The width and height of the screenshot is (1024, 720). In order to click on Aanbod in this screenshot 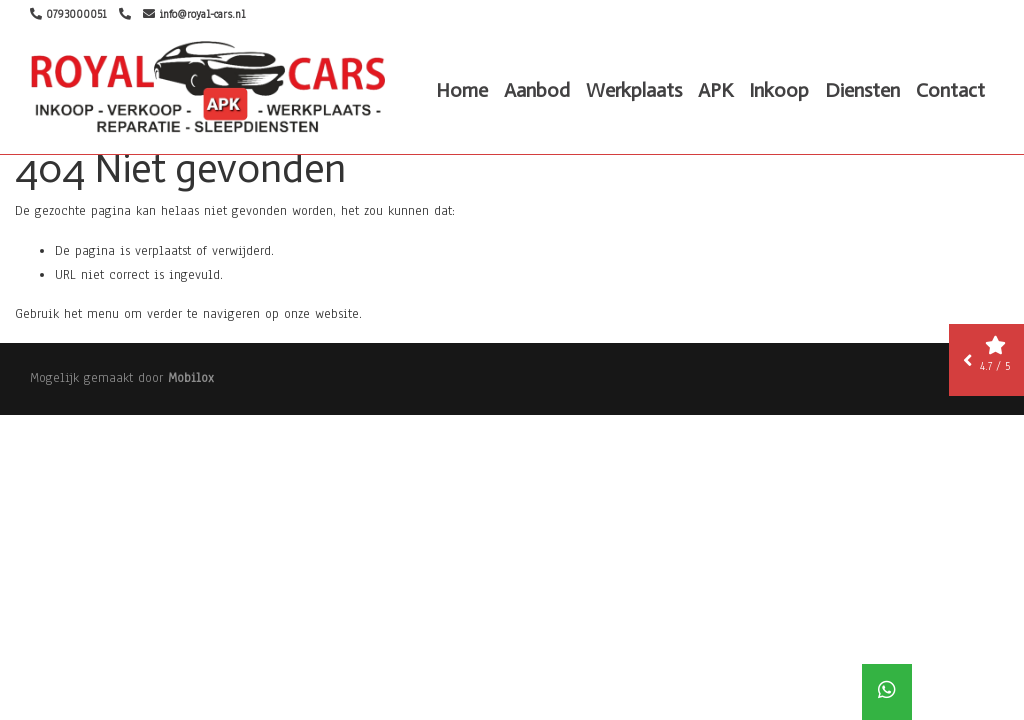, I will do `click(537, 90)`.